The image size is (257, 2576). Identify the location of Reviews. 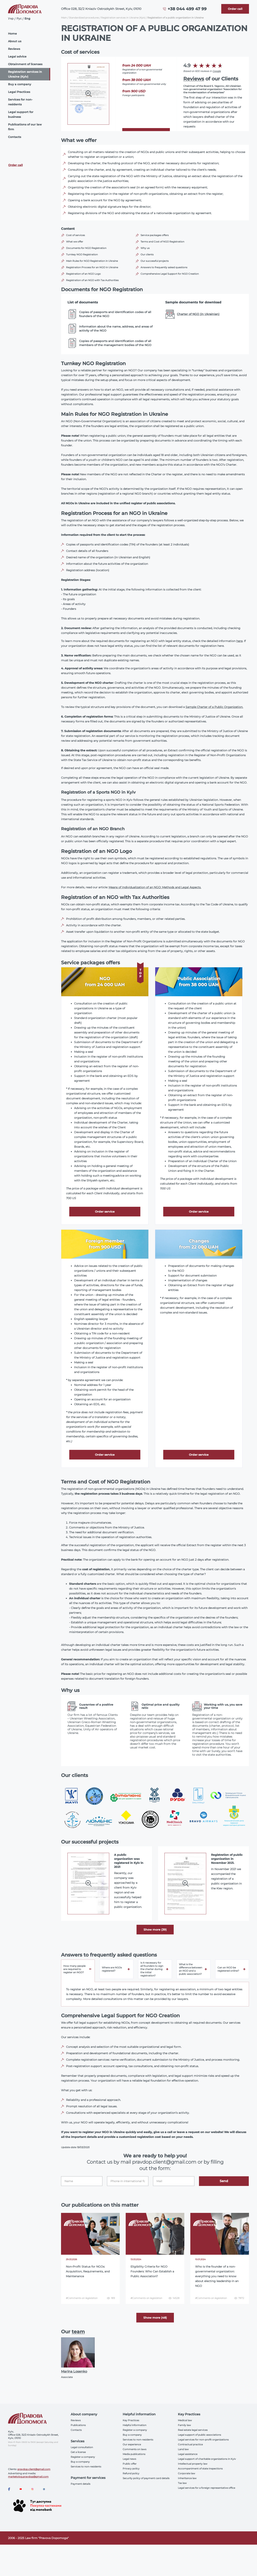
(14, 49).